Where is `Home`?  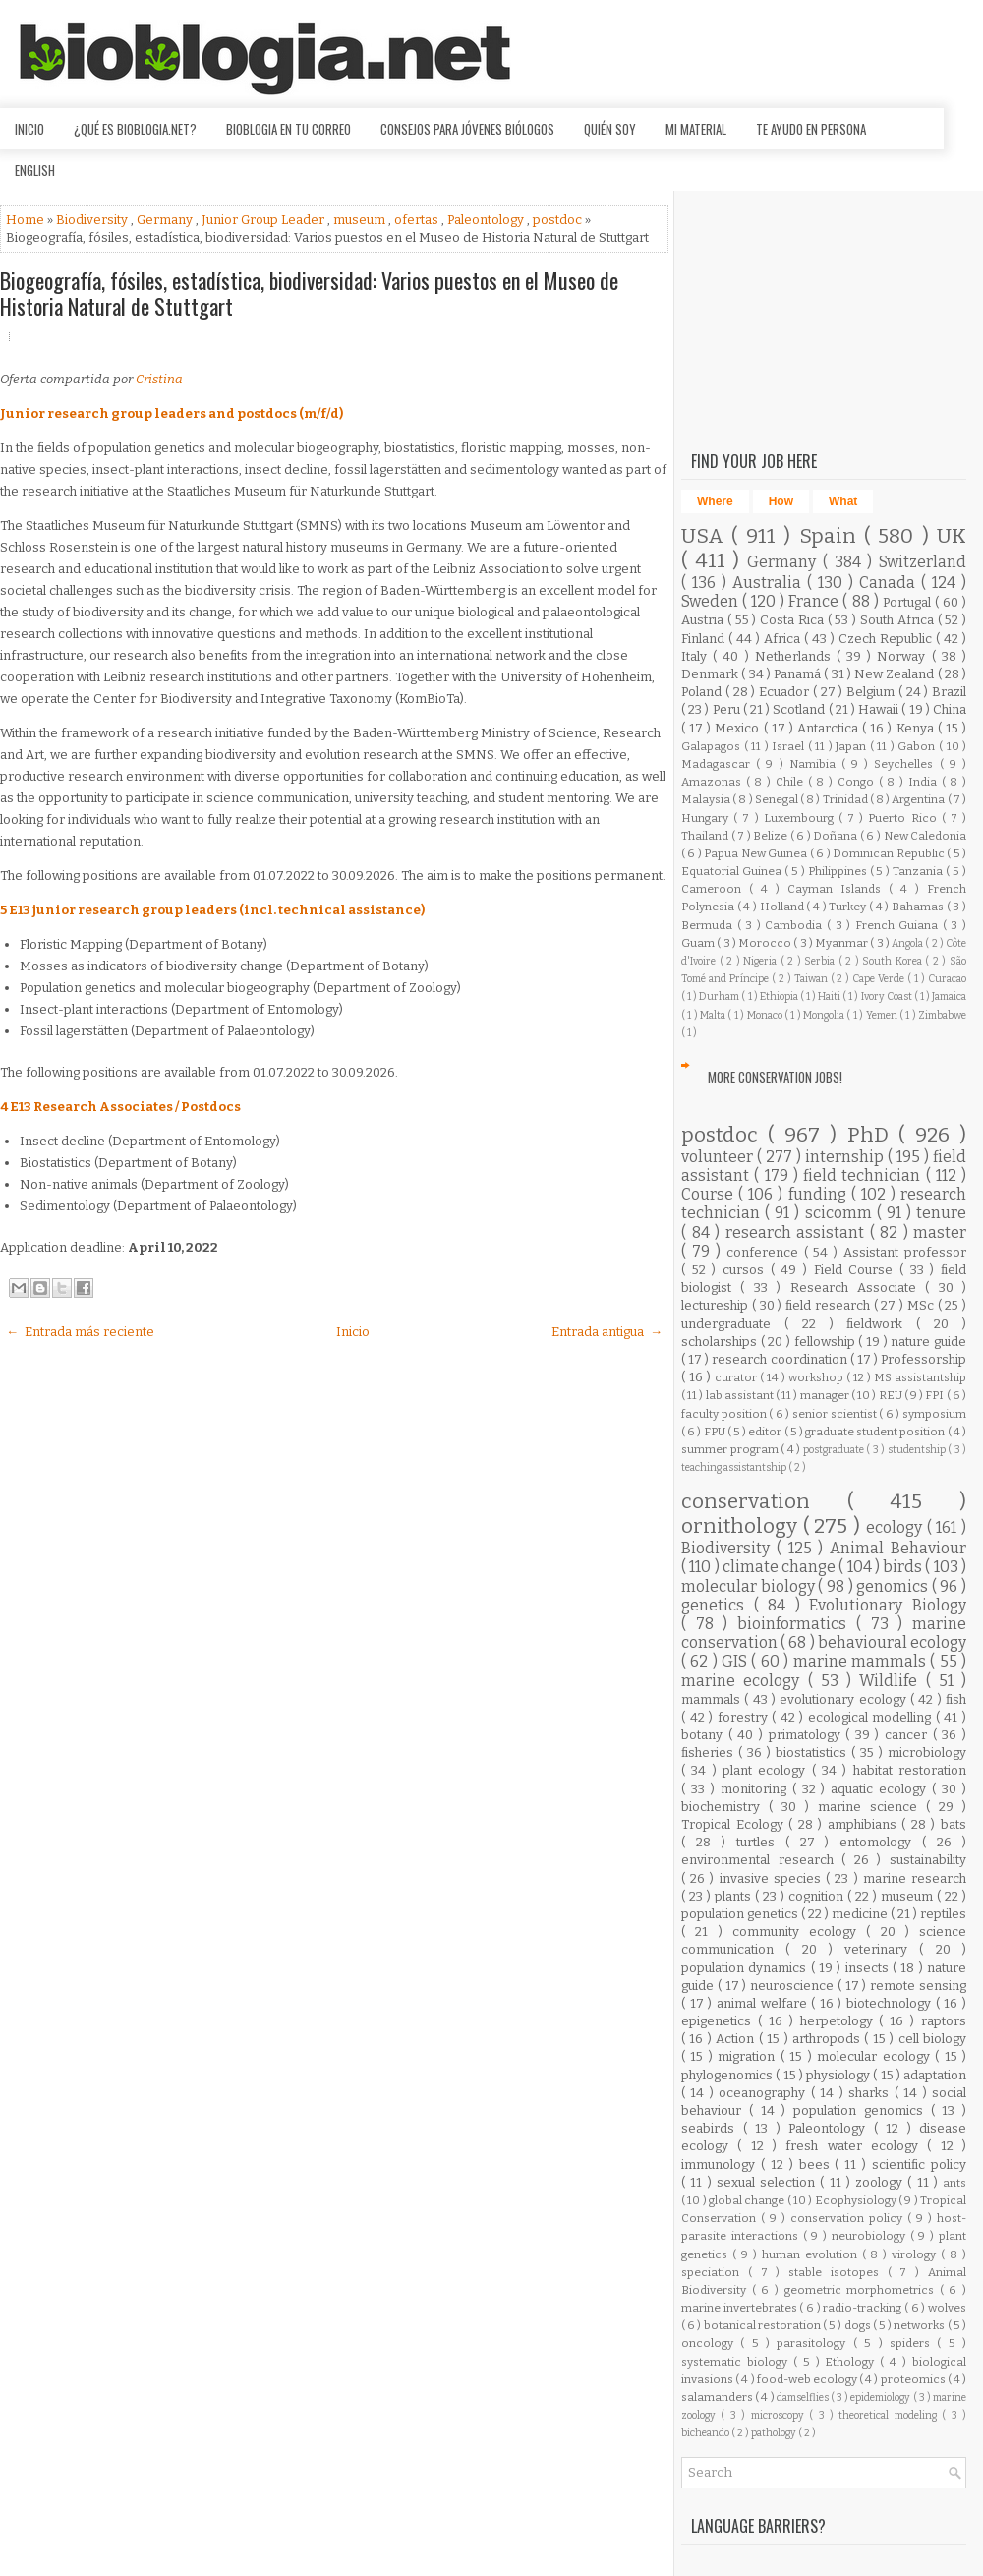
Home is located at coordinates (26, 219).